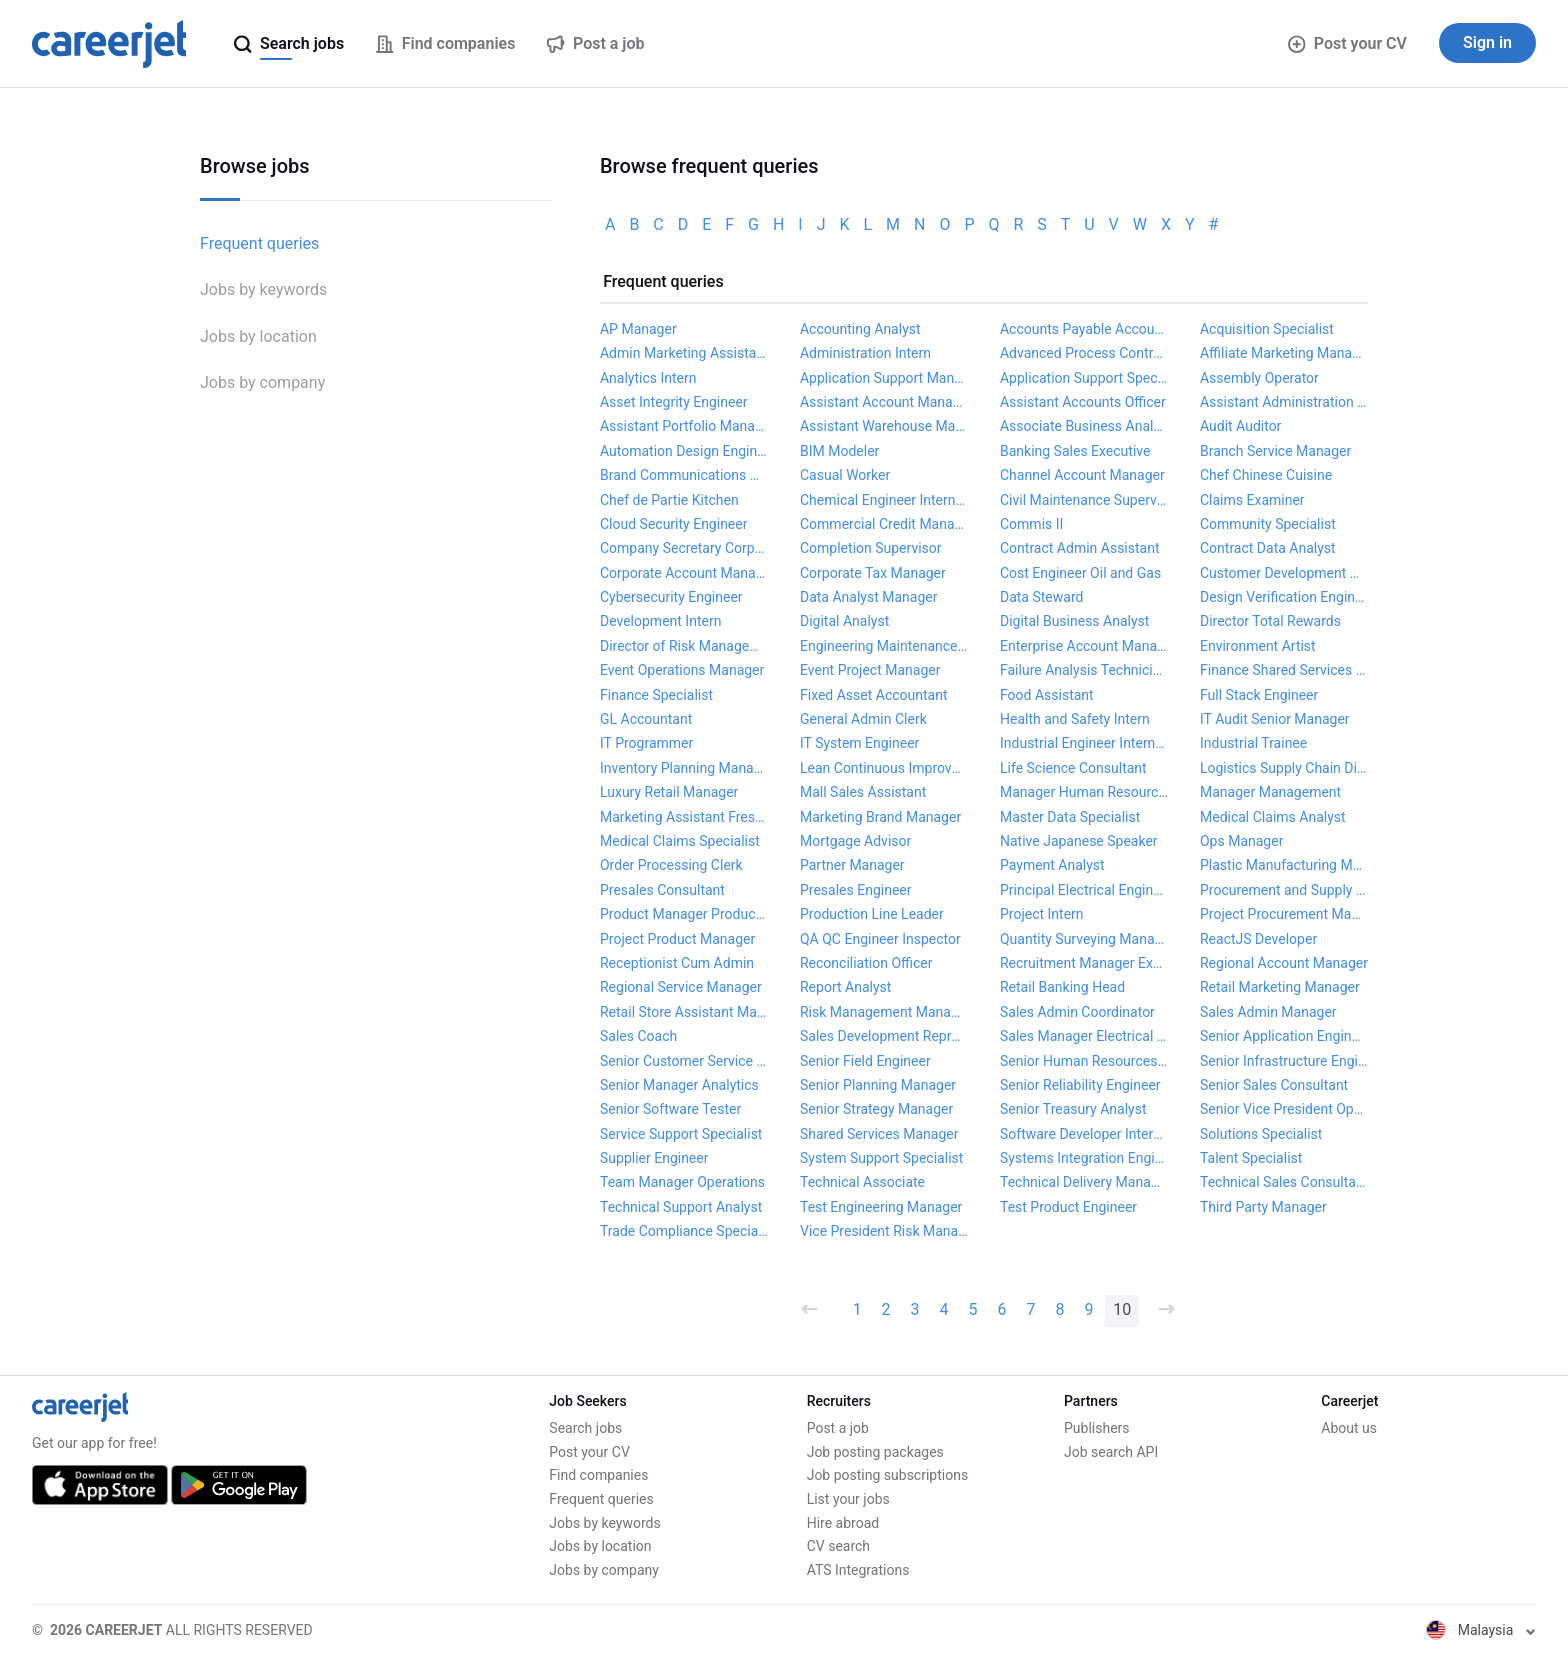  What do you see at coordinates (884, 524) in the screenshot?
I see `Commercial Credit Manager` at bounding box center [884, 524].